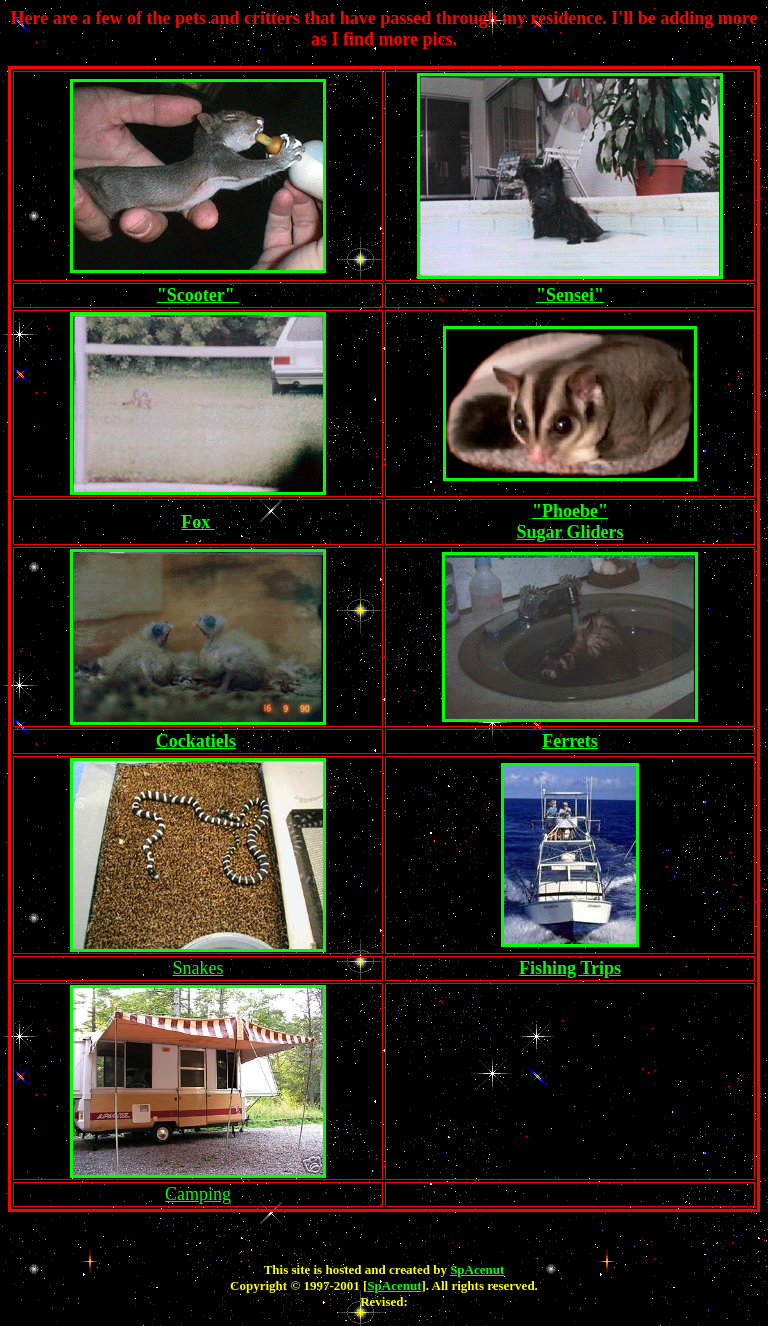 This screenshot has height=1326, width=768. What do you see at coordinates (198, 1194) in the screenshot?
I see `Camping` at bounding box center [198, 1194].